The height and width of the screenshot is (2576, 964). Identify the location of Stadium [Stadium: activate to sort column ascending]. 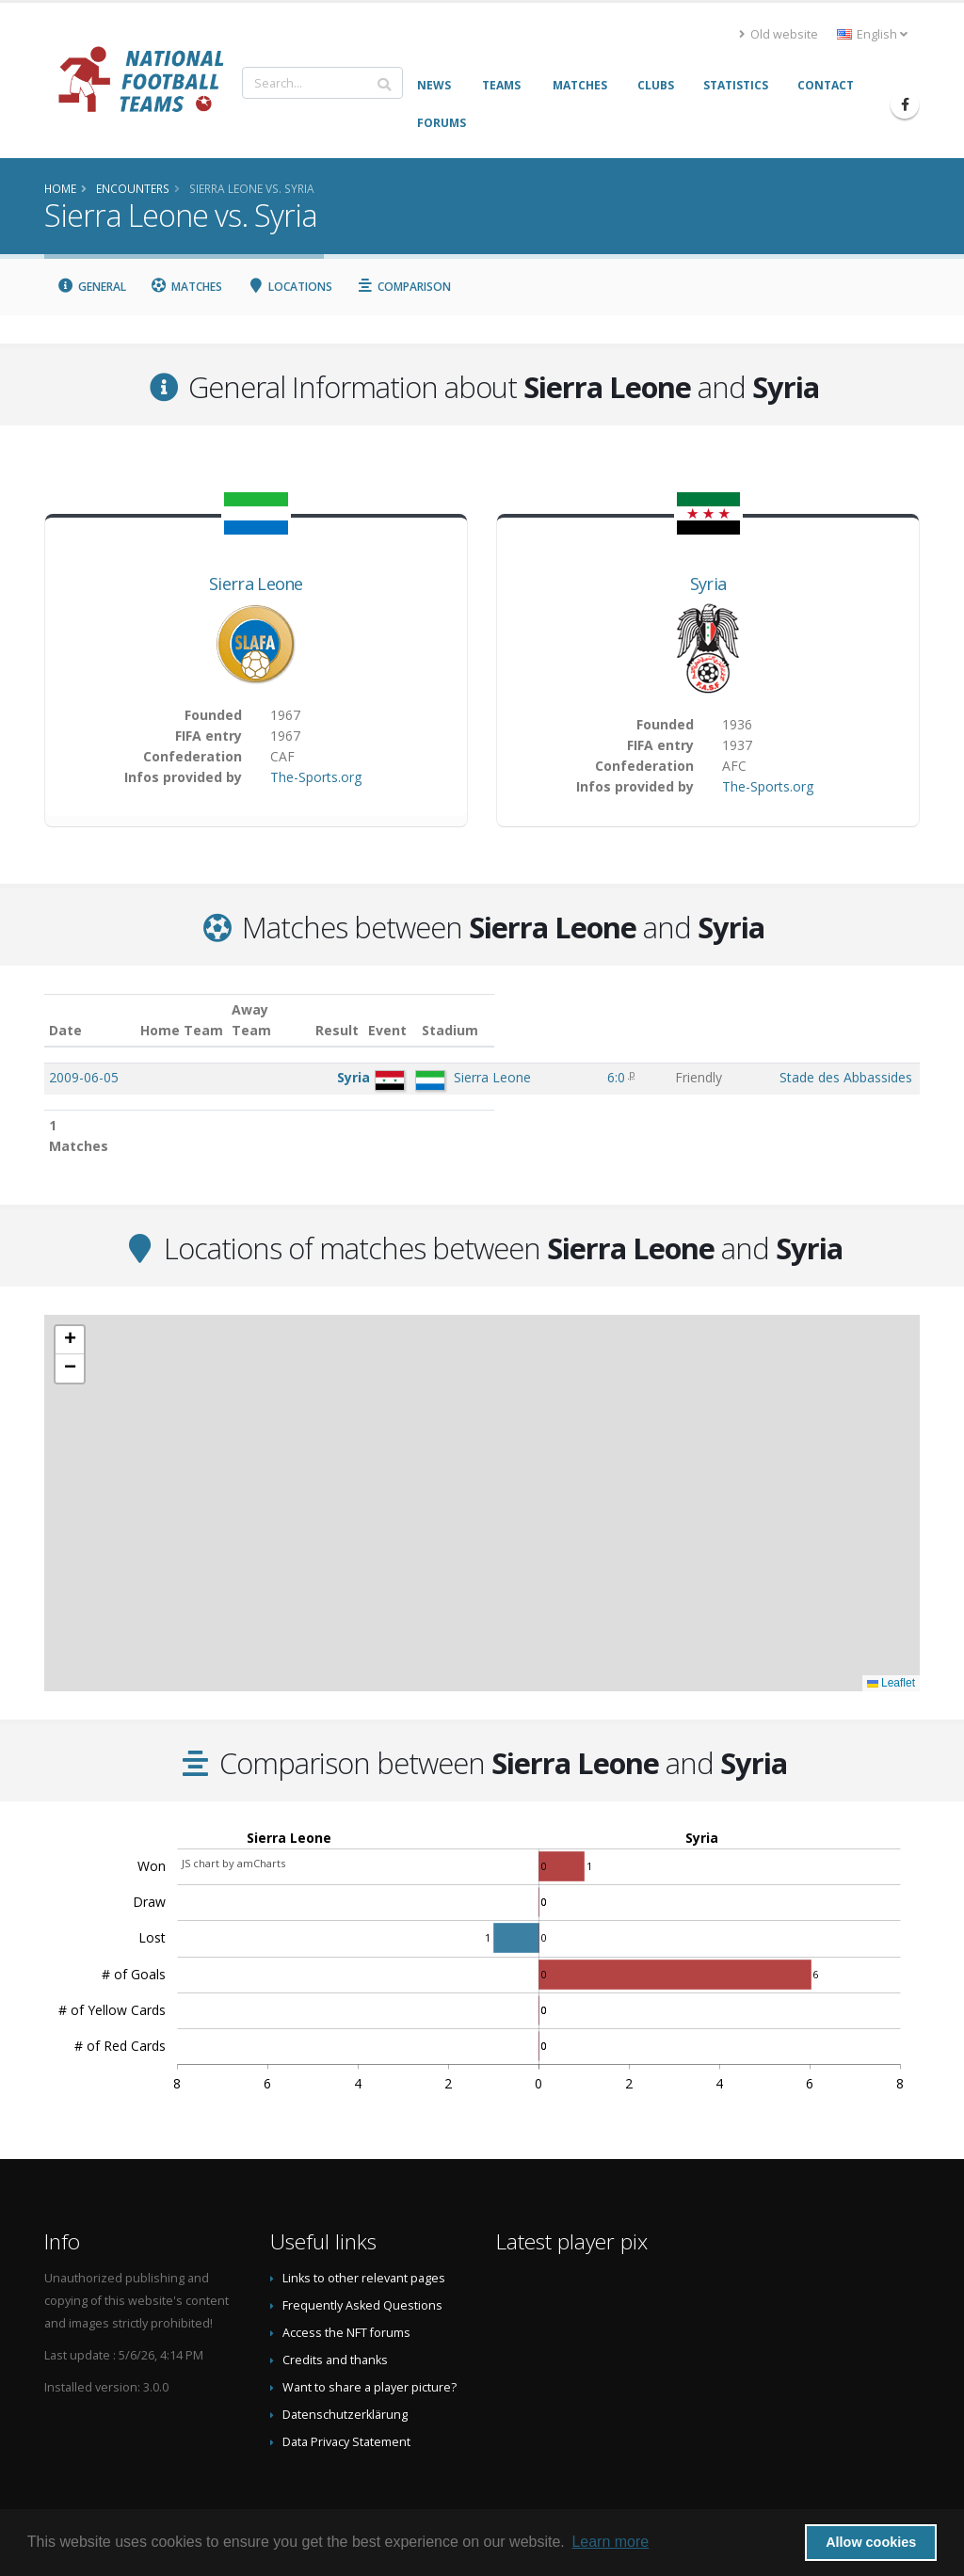
(731, 1009).